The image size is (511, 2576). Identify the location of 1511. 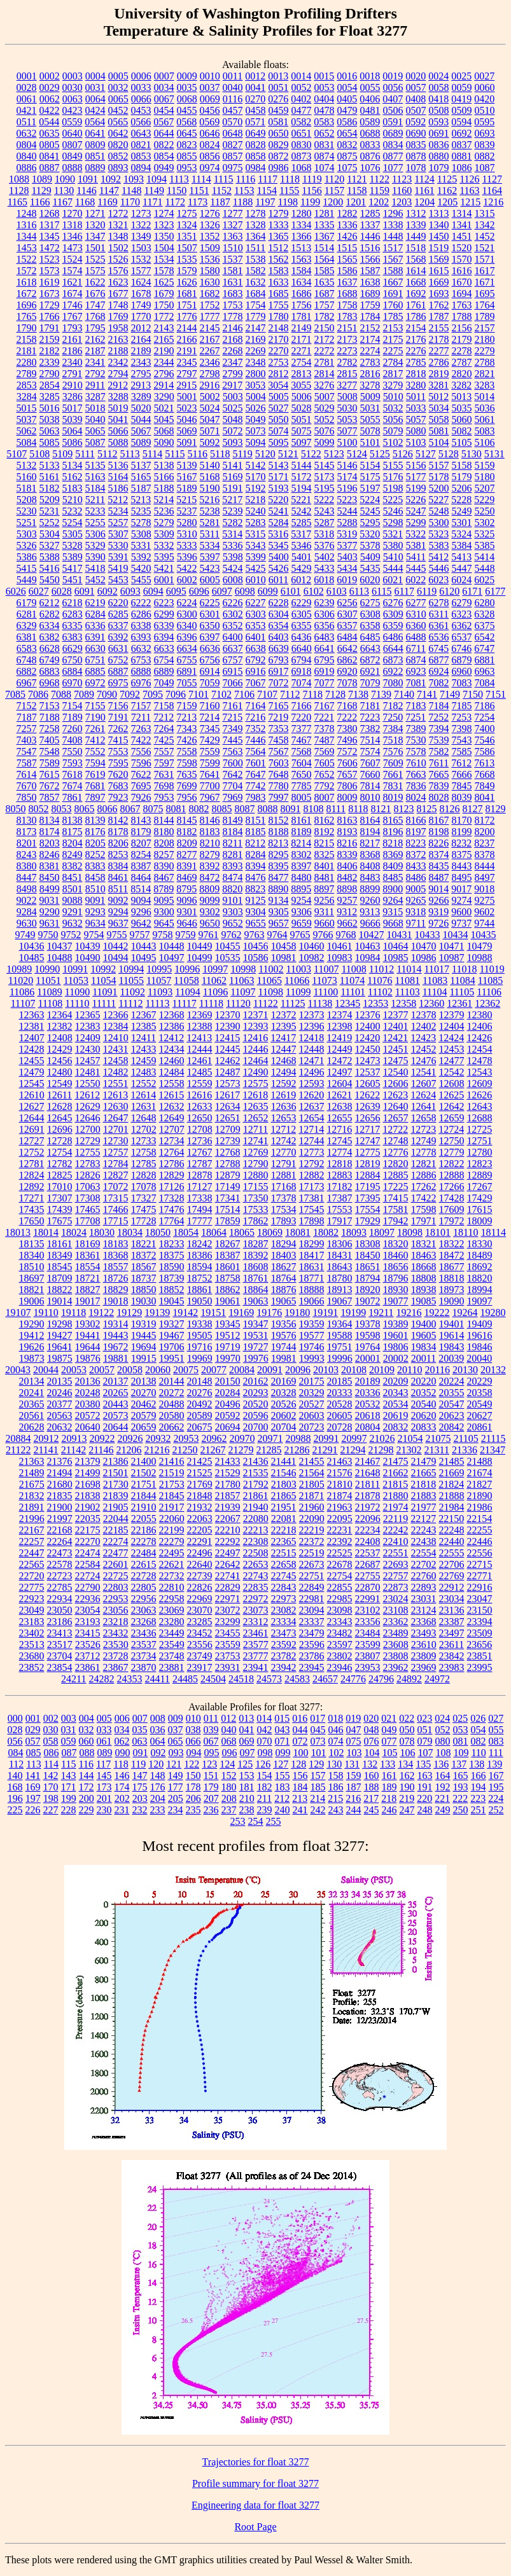
(255, 247).